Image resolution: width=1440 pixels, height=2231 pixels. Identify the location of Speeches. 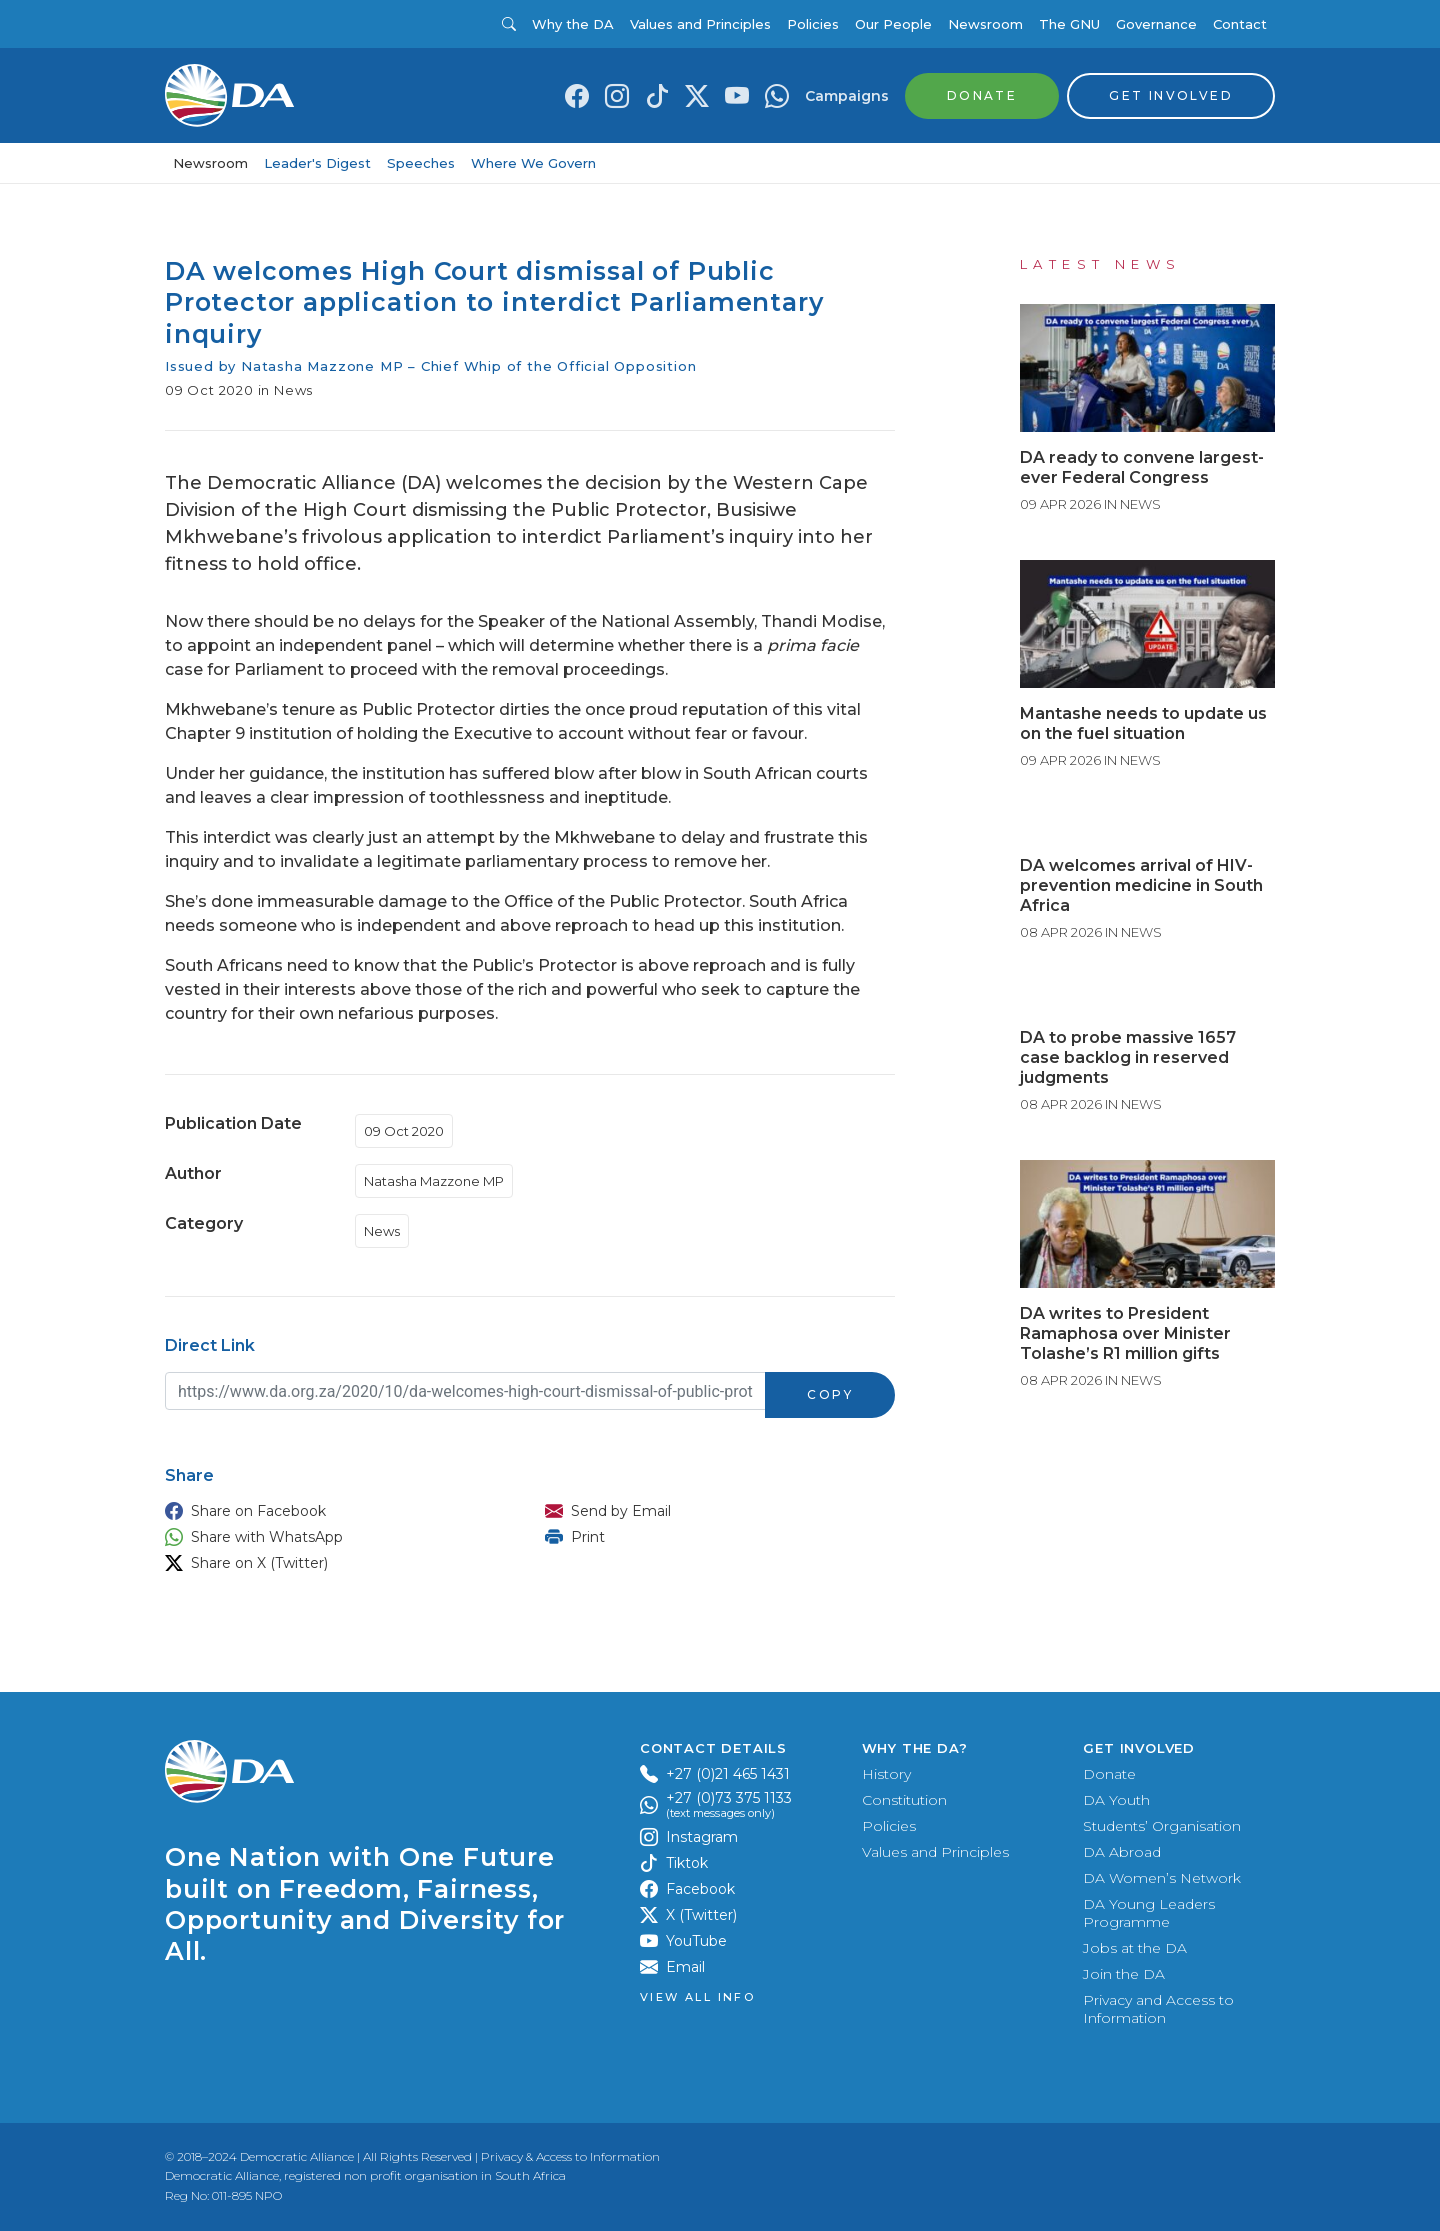
(421, 163).